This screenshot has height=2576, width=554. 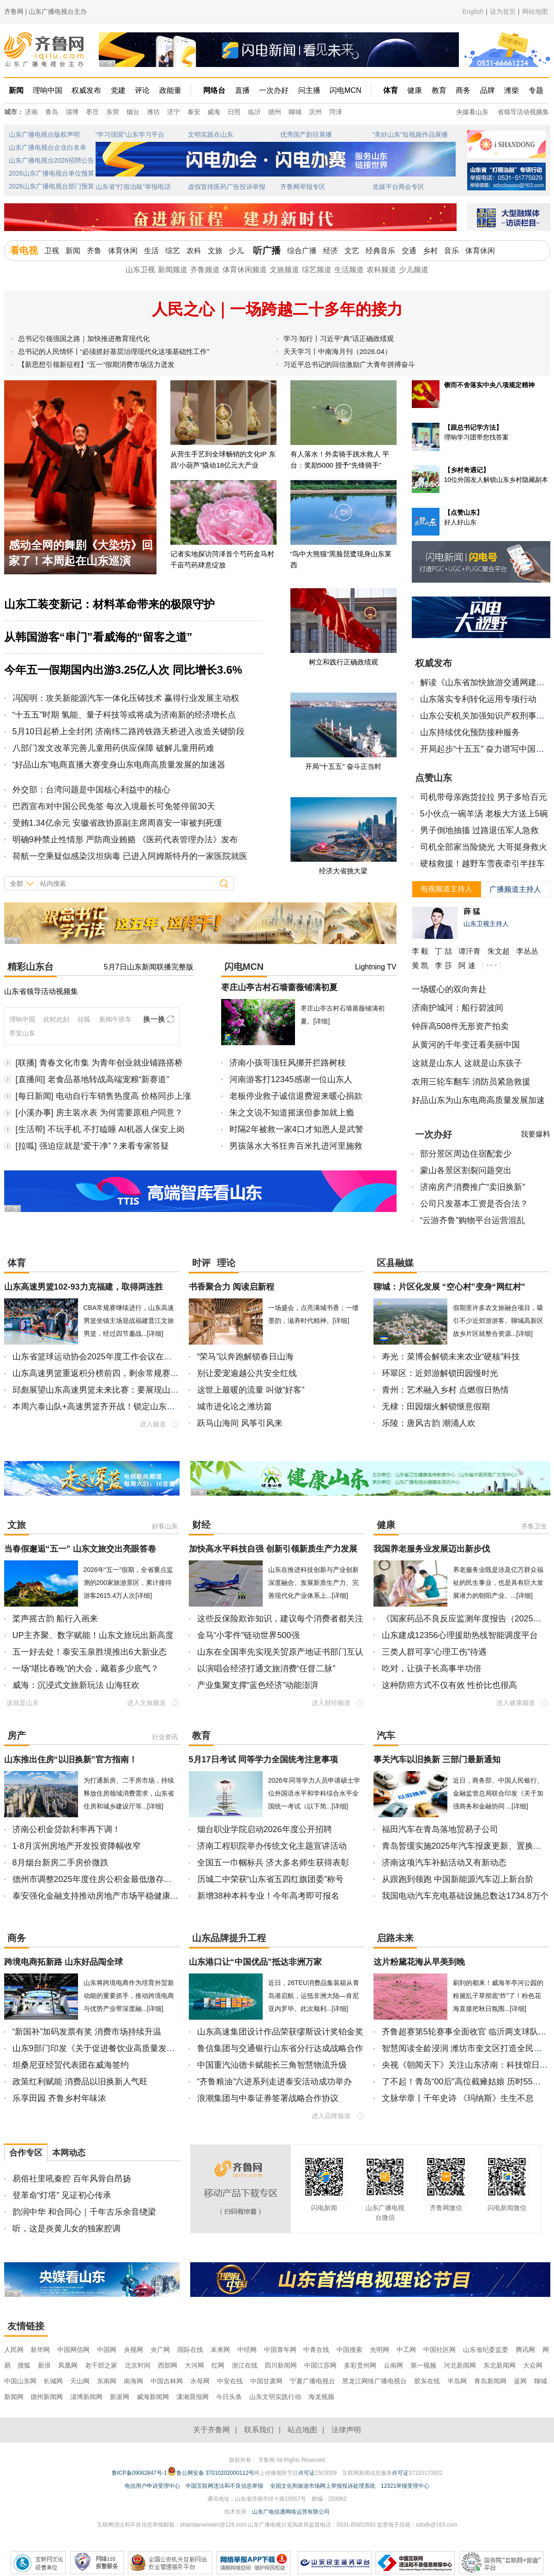 I want to click on 法律声明, so click(x=346, y=2430).